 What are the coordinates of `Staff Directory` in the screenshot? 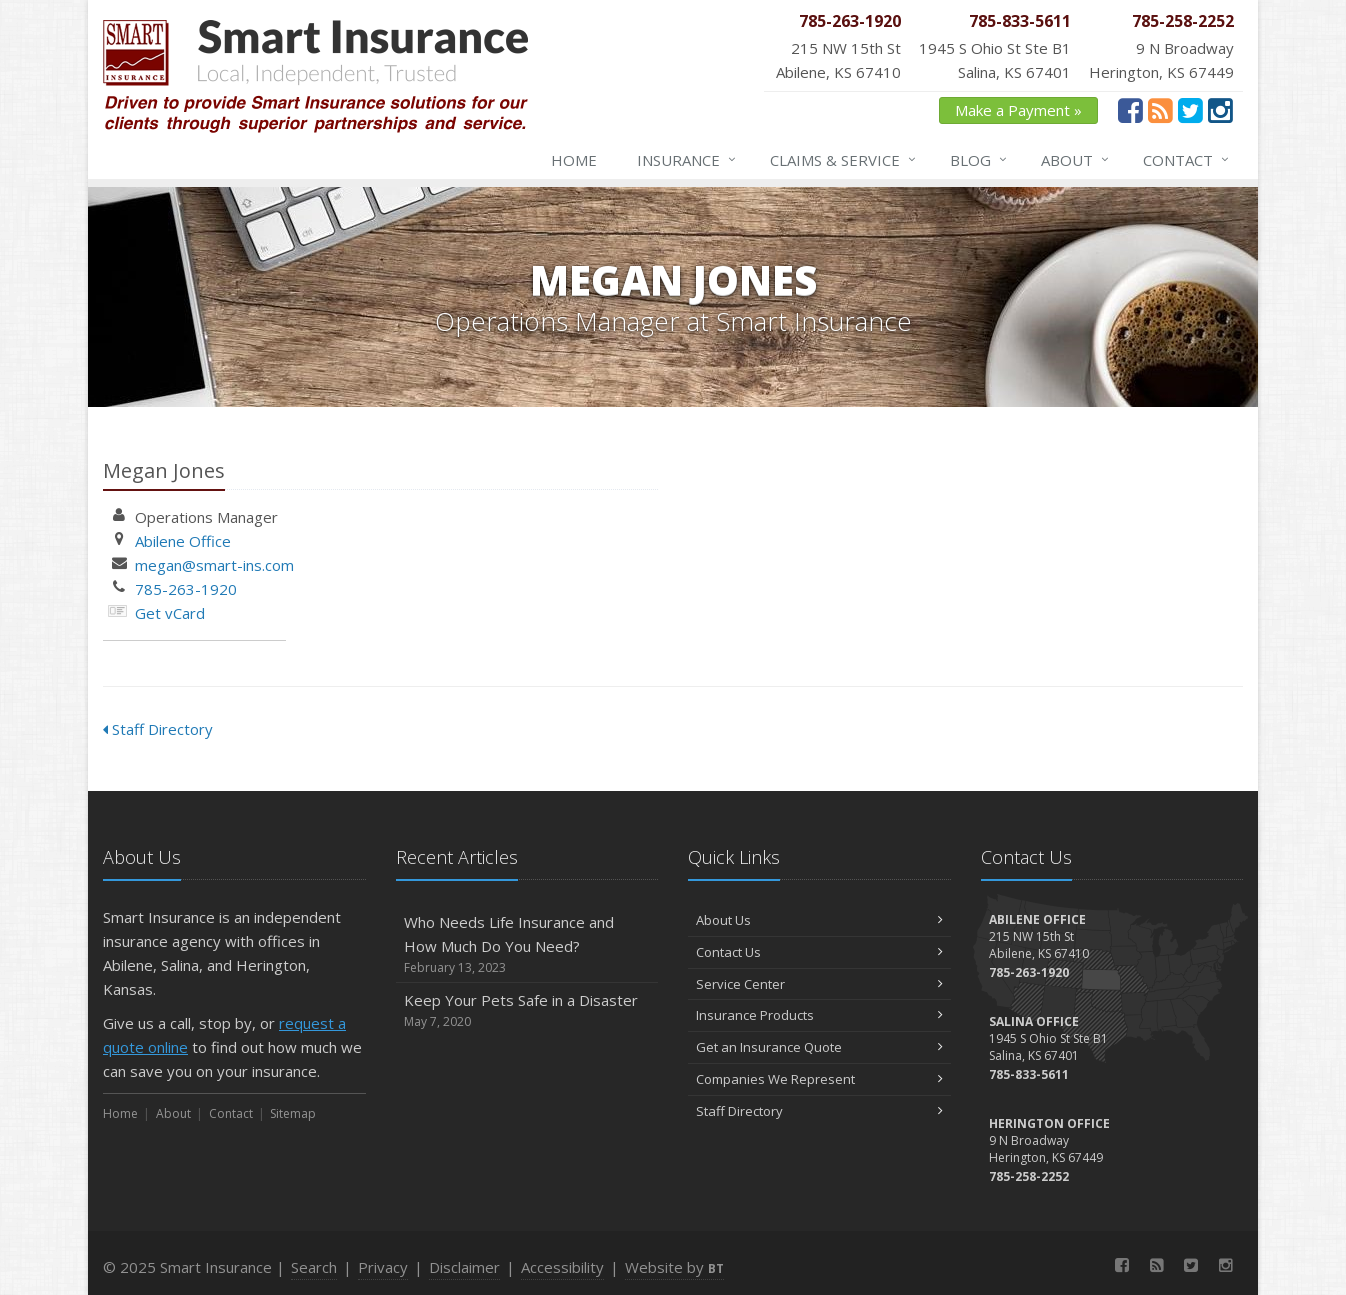 It's located at (158, 729).